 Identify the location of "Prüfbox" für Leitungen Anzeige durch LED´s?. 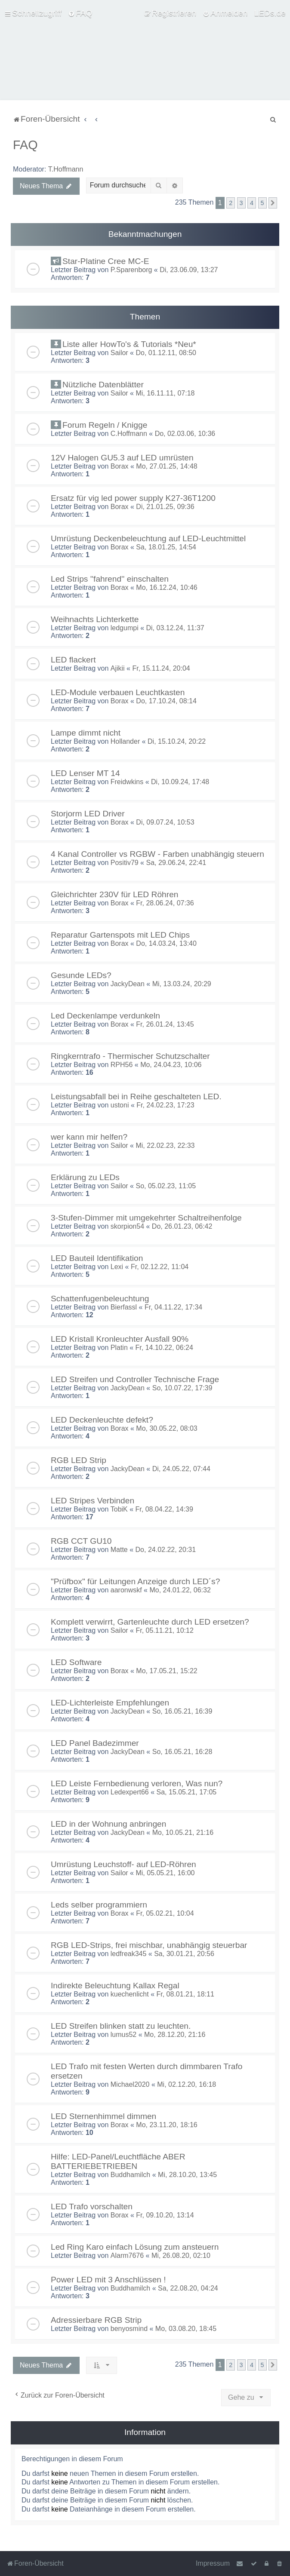
(135, 1581).